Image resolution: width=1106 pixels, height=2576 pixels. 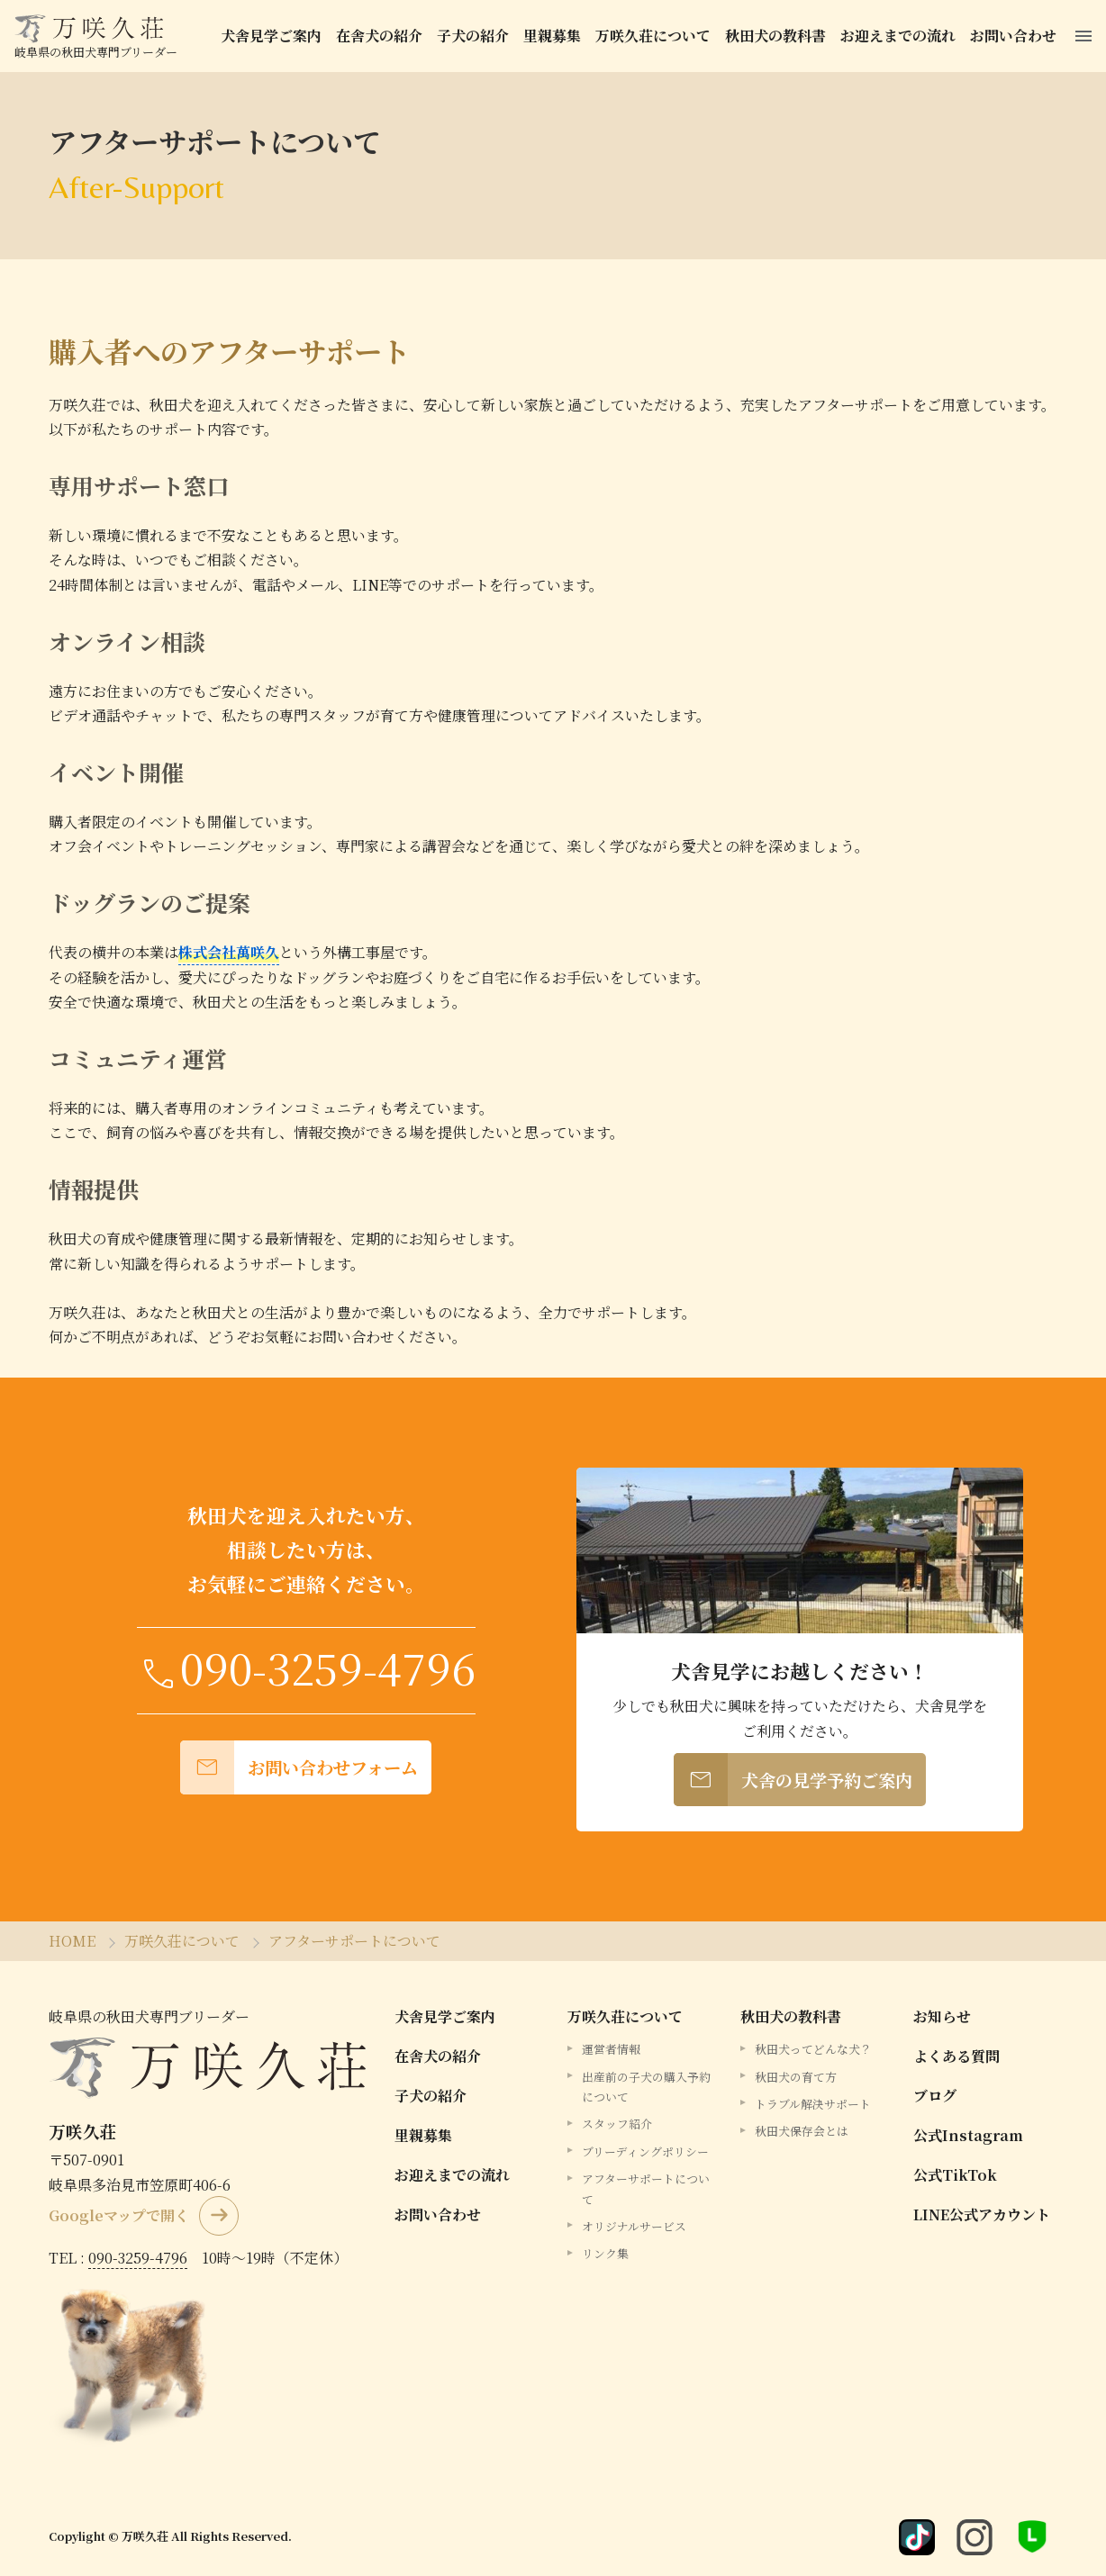 What do you see at coordinates (646, 2085) in the screenshot?
I see `出産前の子犬の購入予約について` at bounding box center [646, 2085].